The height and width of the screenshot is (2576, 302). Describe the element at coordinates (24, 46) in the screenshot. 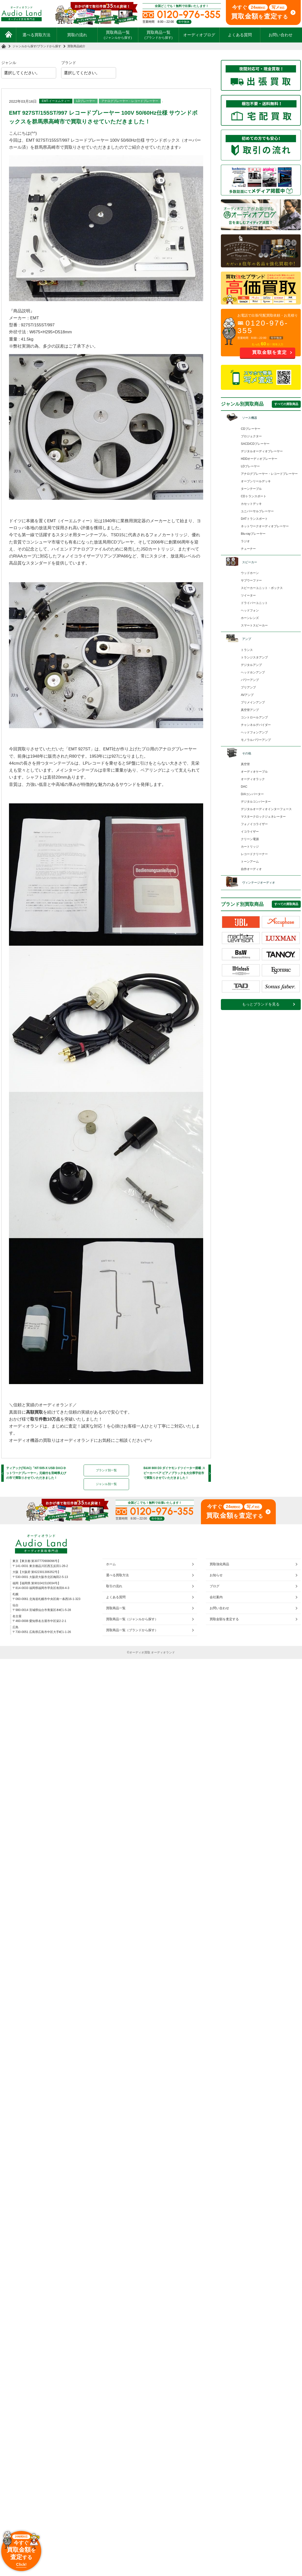

I see `ジャンルから探す` at that location.